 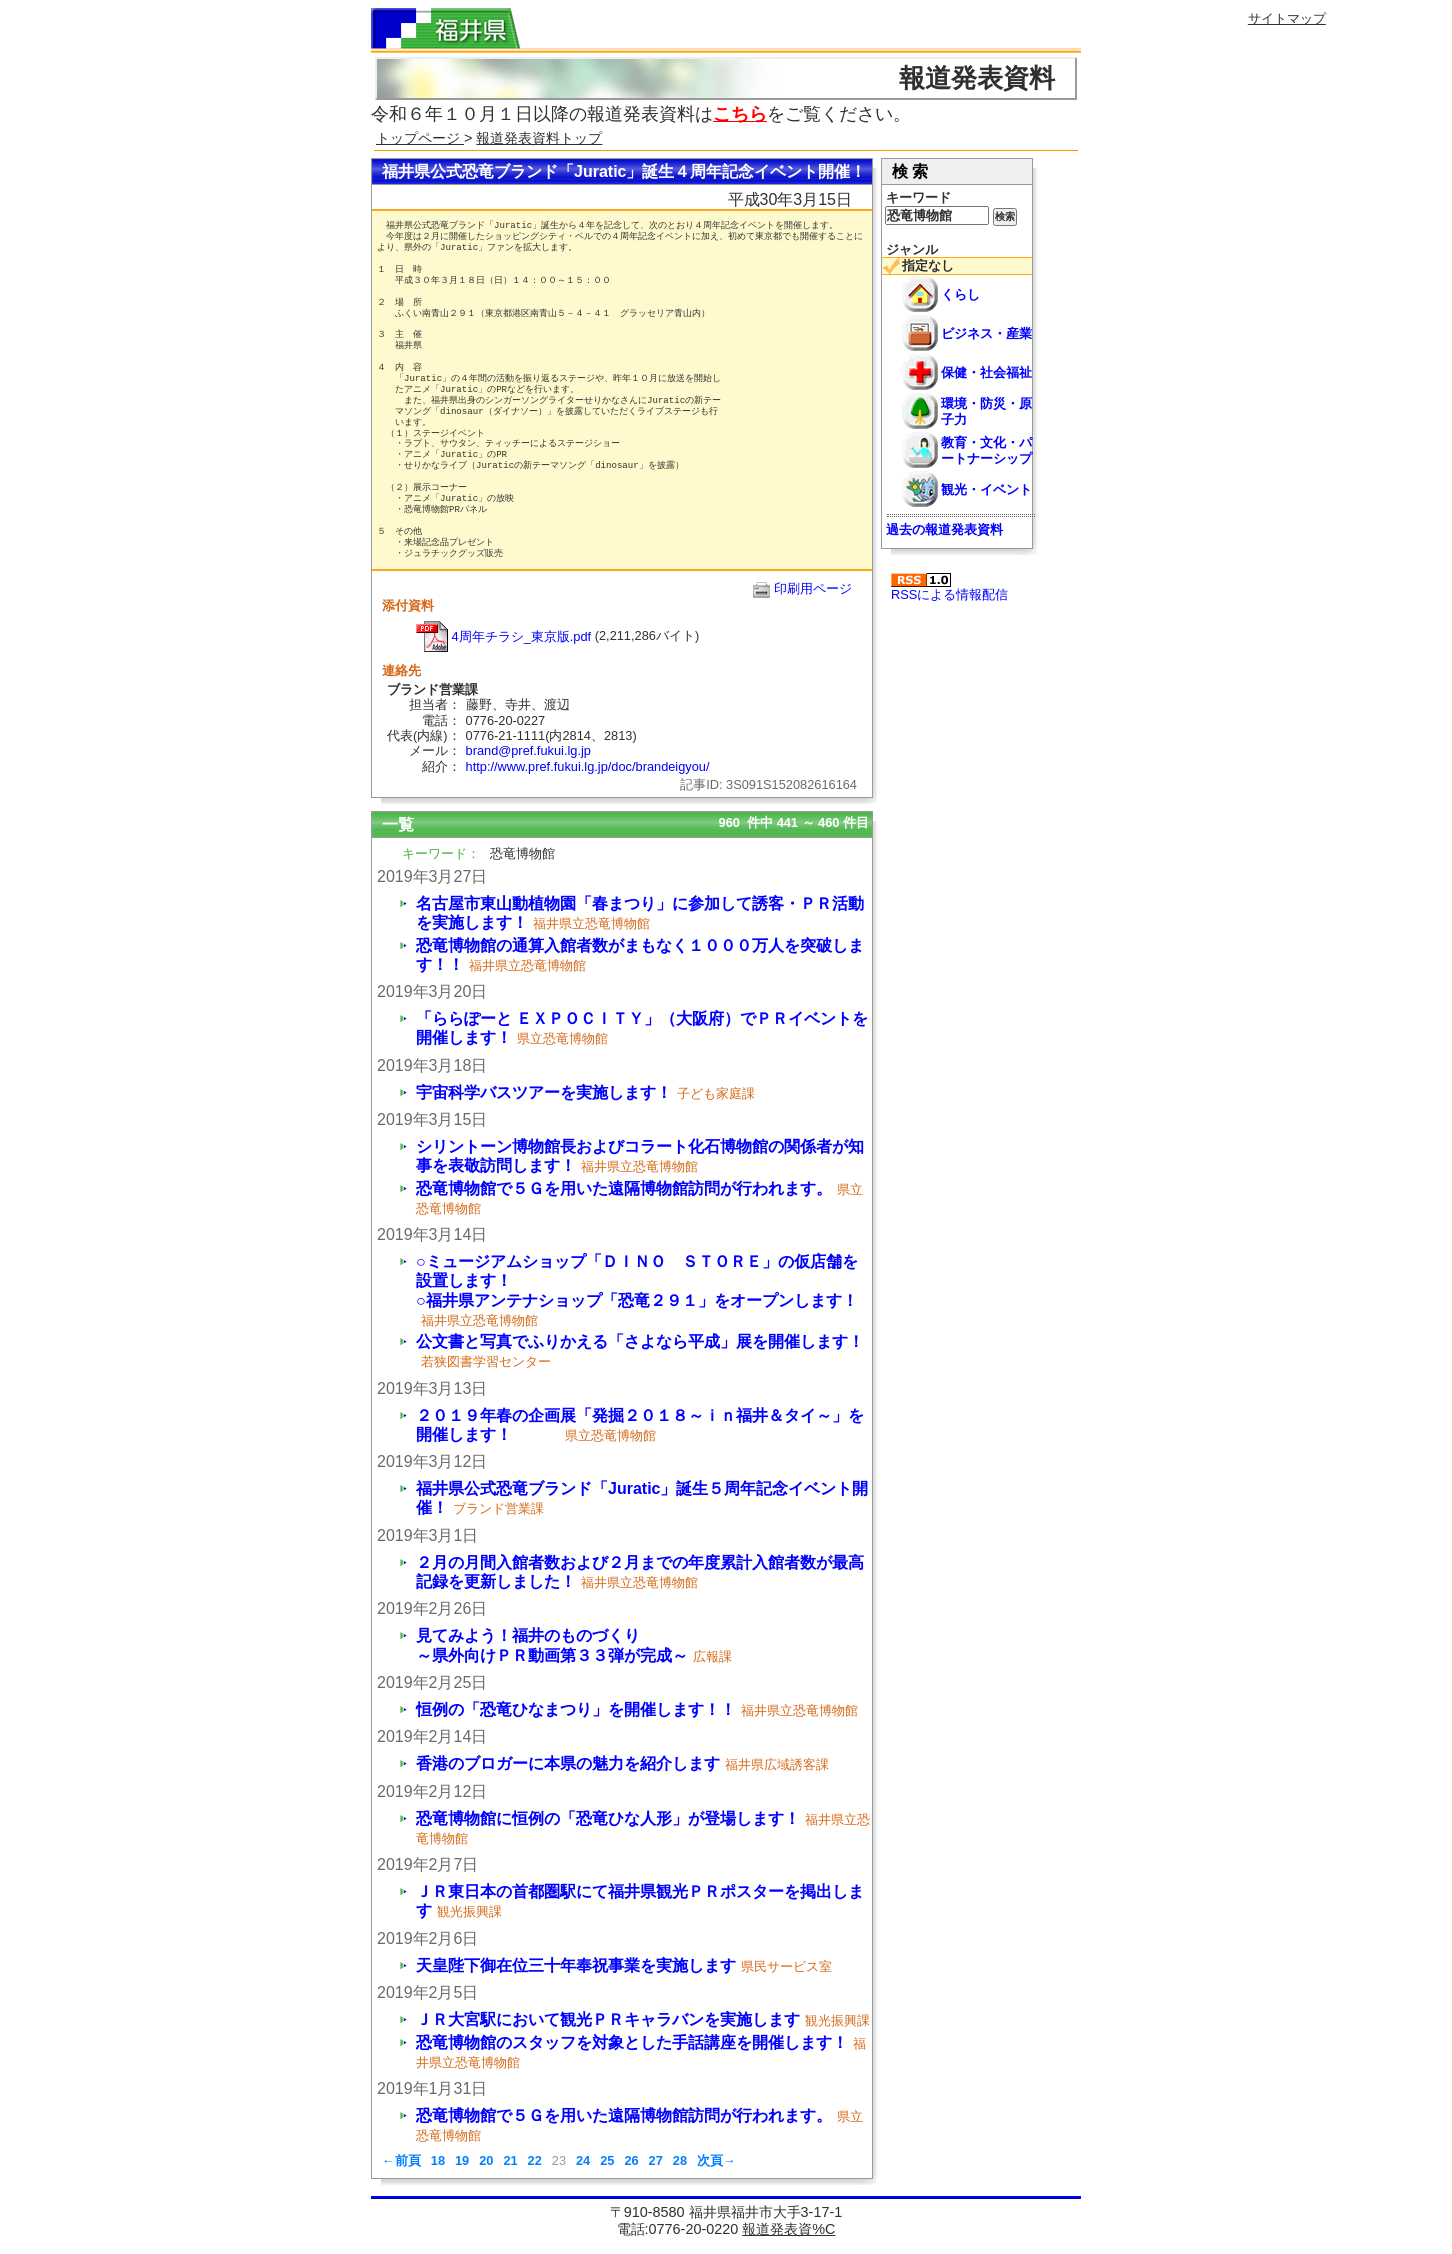 What do you see at coordinates (716, 2160) in the screenshot?
I see `次頁→` at bounding box center [716, 2160].